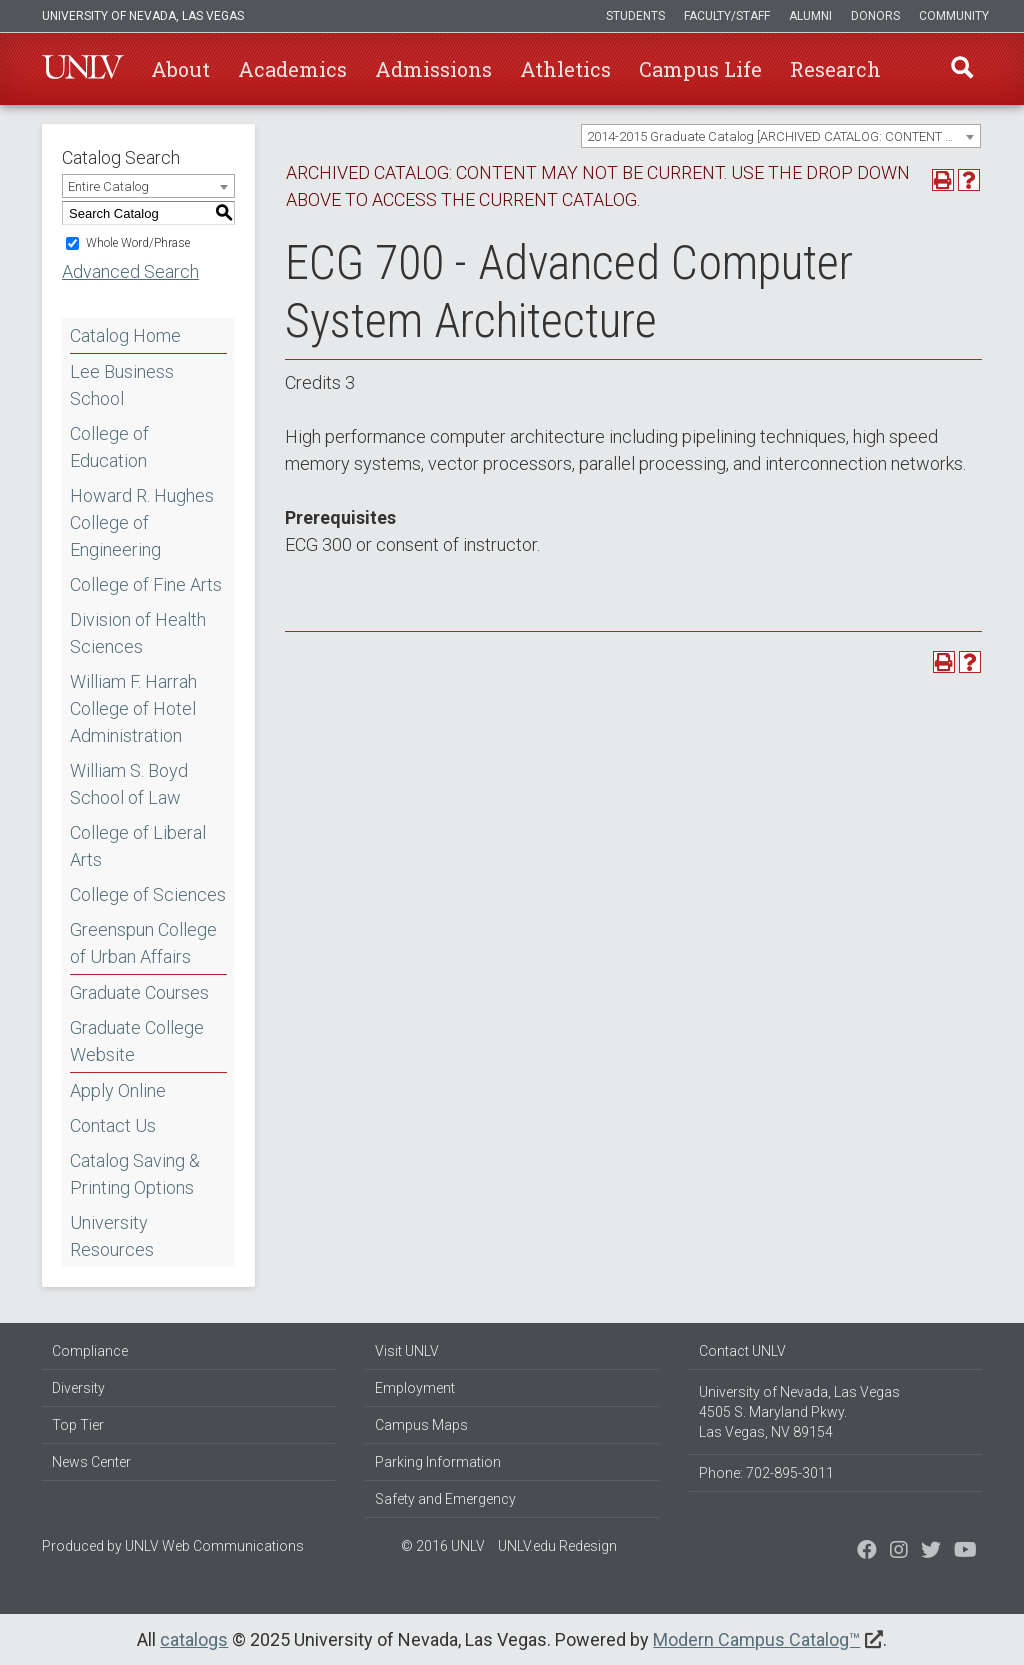 Image resolution: width=1024 pixels, height=1665 pixels. Describe the element at coordinates (143, 16) in the screenshot. I see `University of Nevada, Las Vegas [u-n-l-v]` at that location.